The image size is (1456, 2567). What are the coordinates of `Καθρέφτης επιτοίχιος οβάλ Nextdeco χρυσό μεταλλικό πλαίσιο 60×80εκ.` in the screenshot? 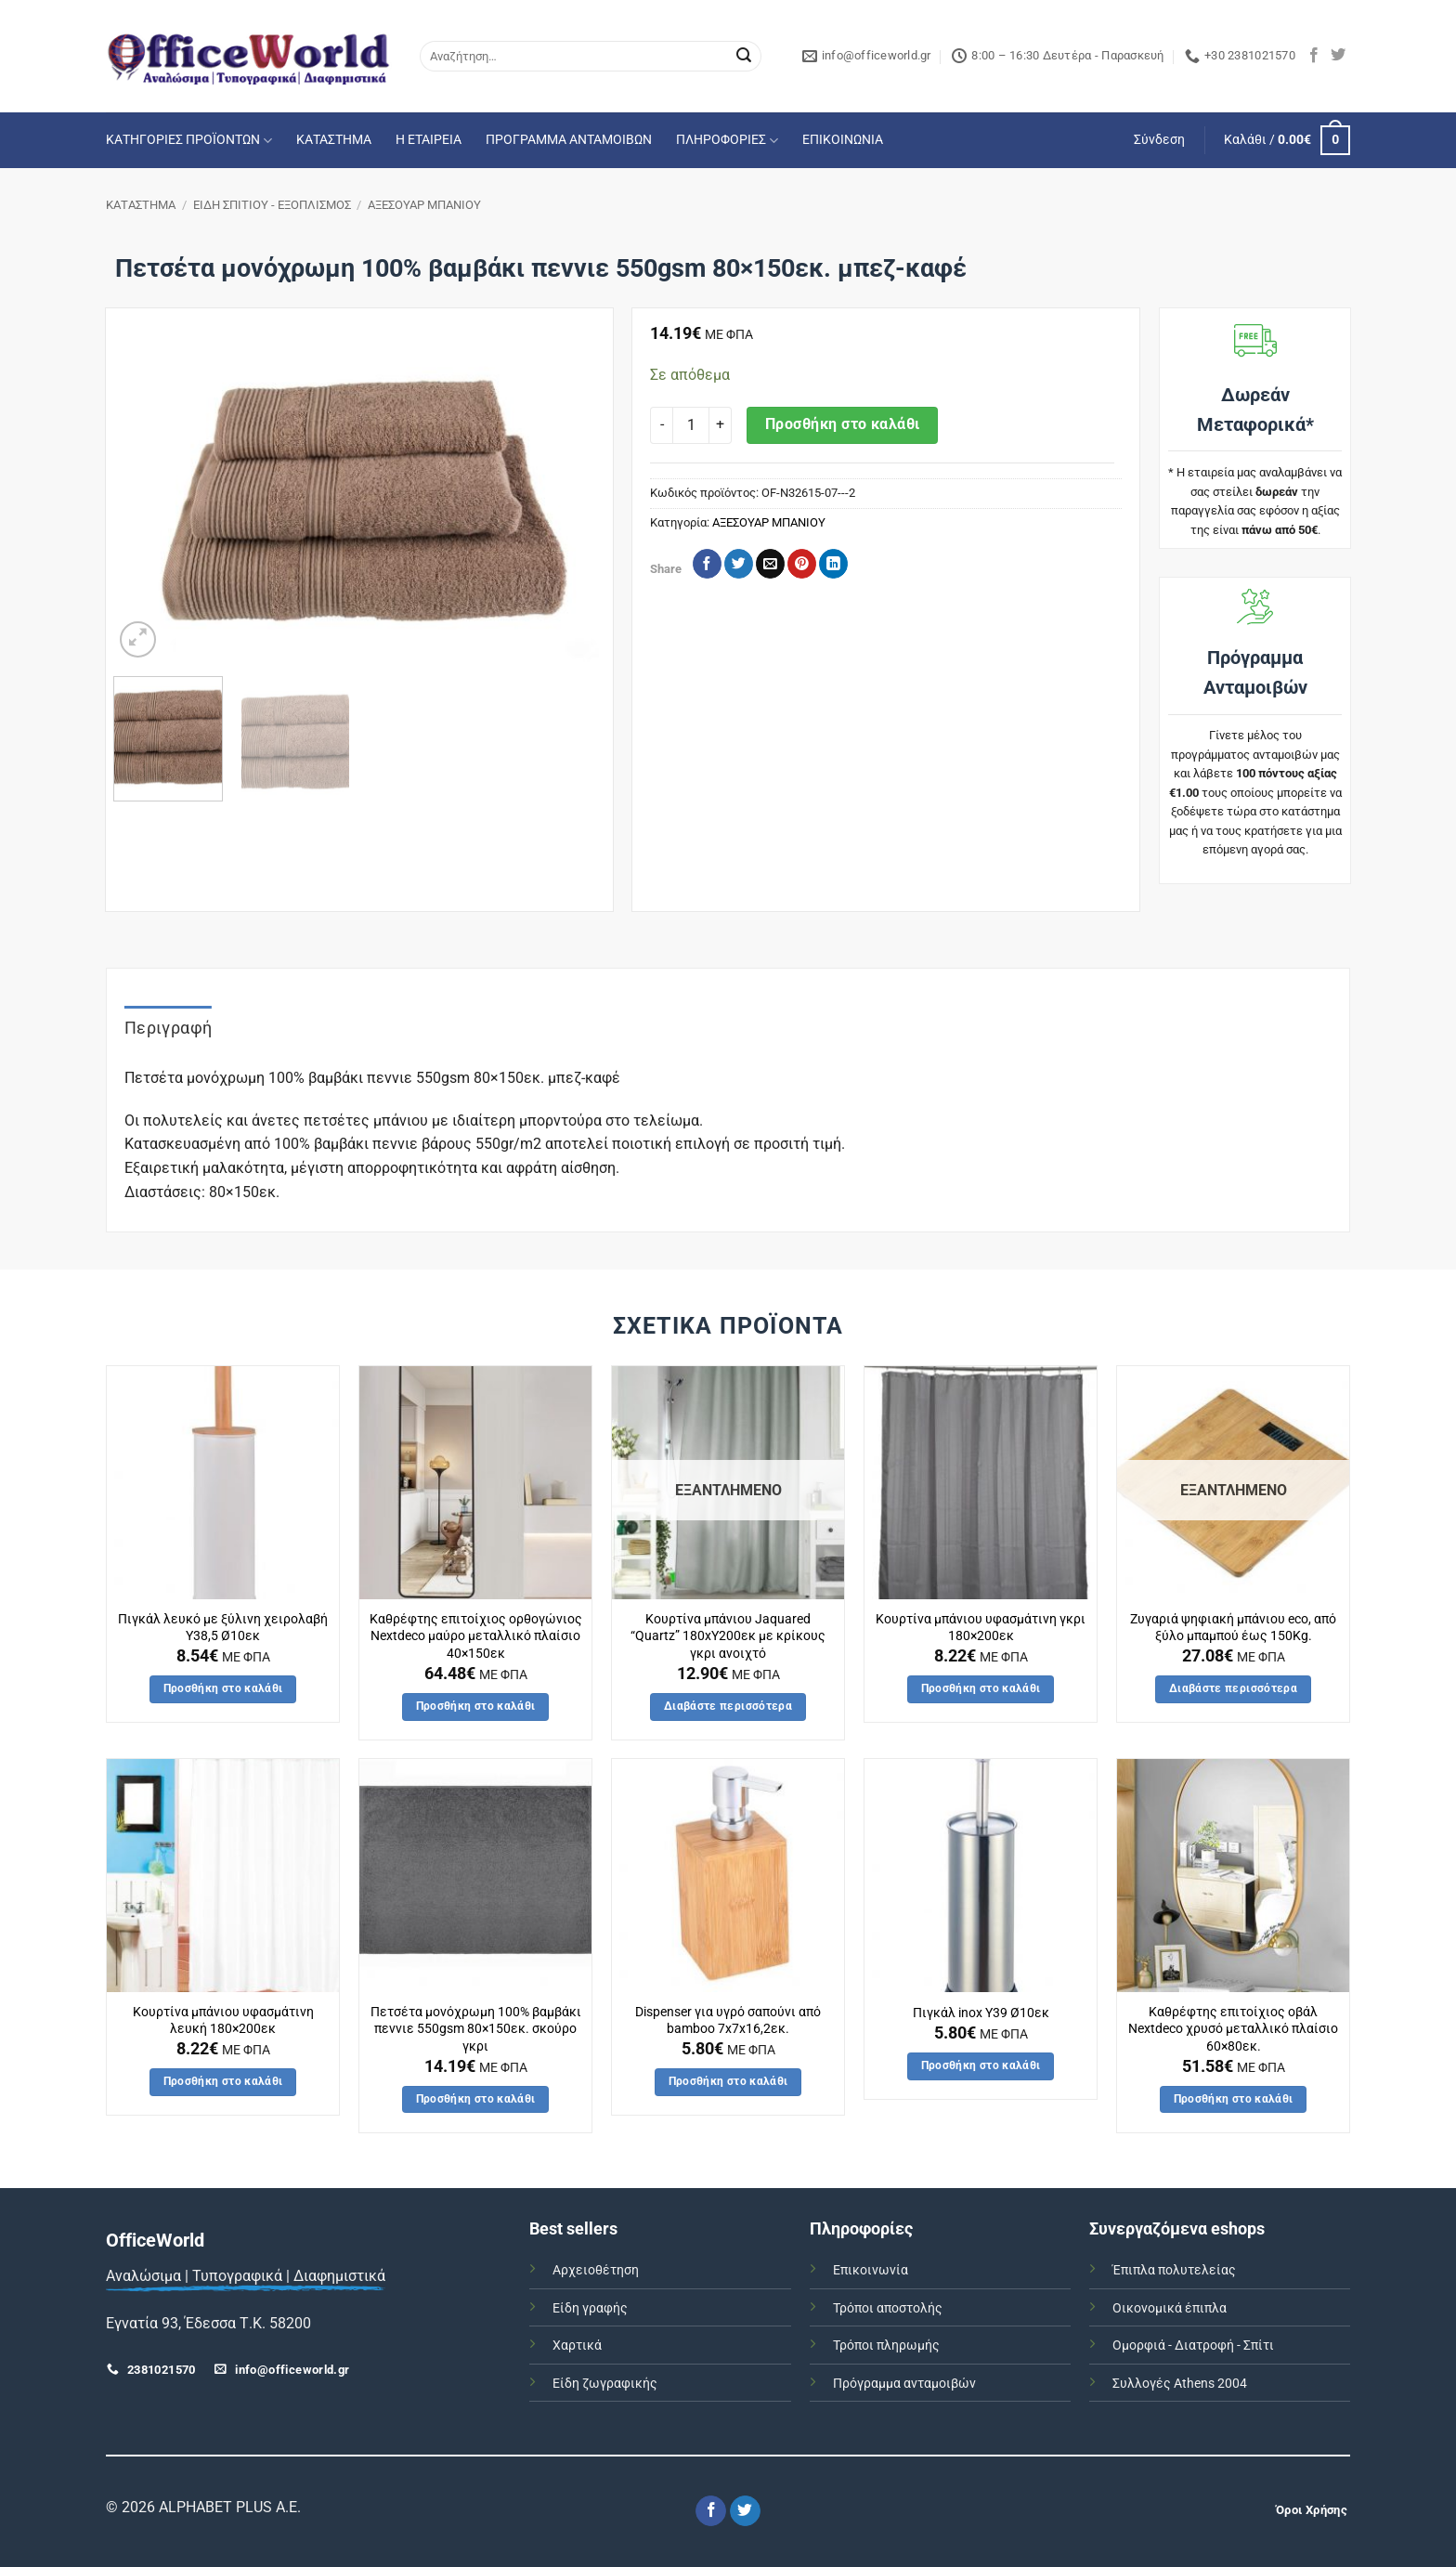 It's located at (1233, 2029).